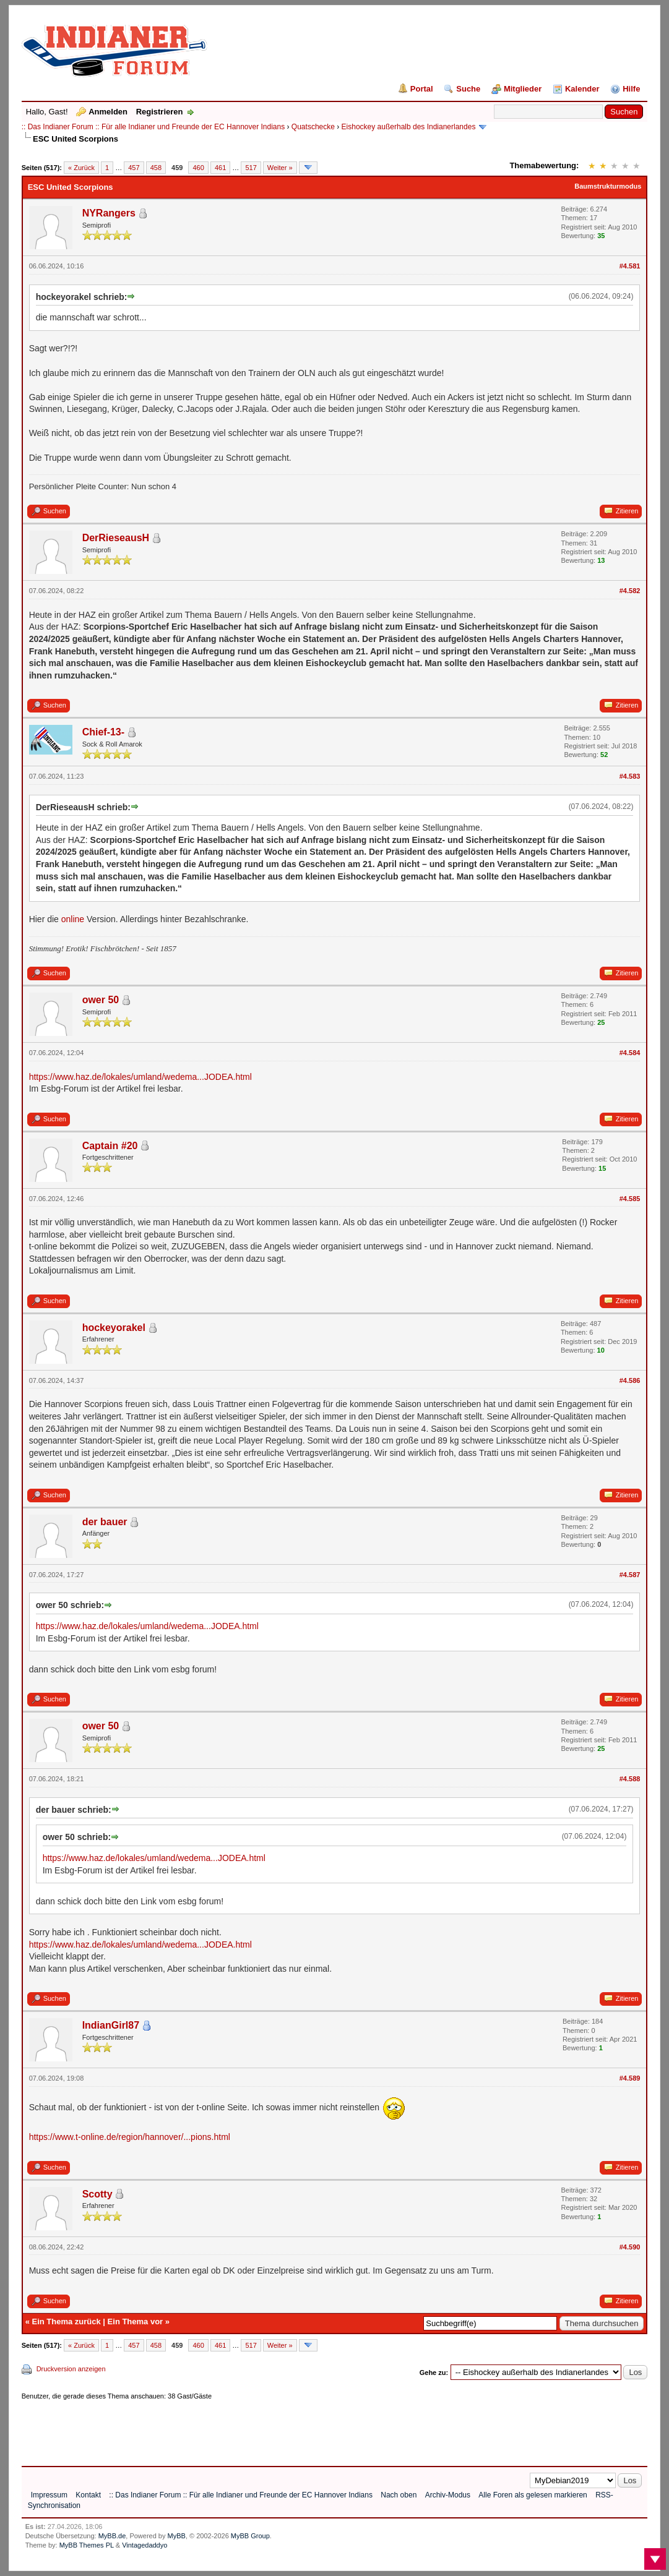  Describe the element at coordinates (630, 1778) in the screenshot. I see `#4.588` at that location.